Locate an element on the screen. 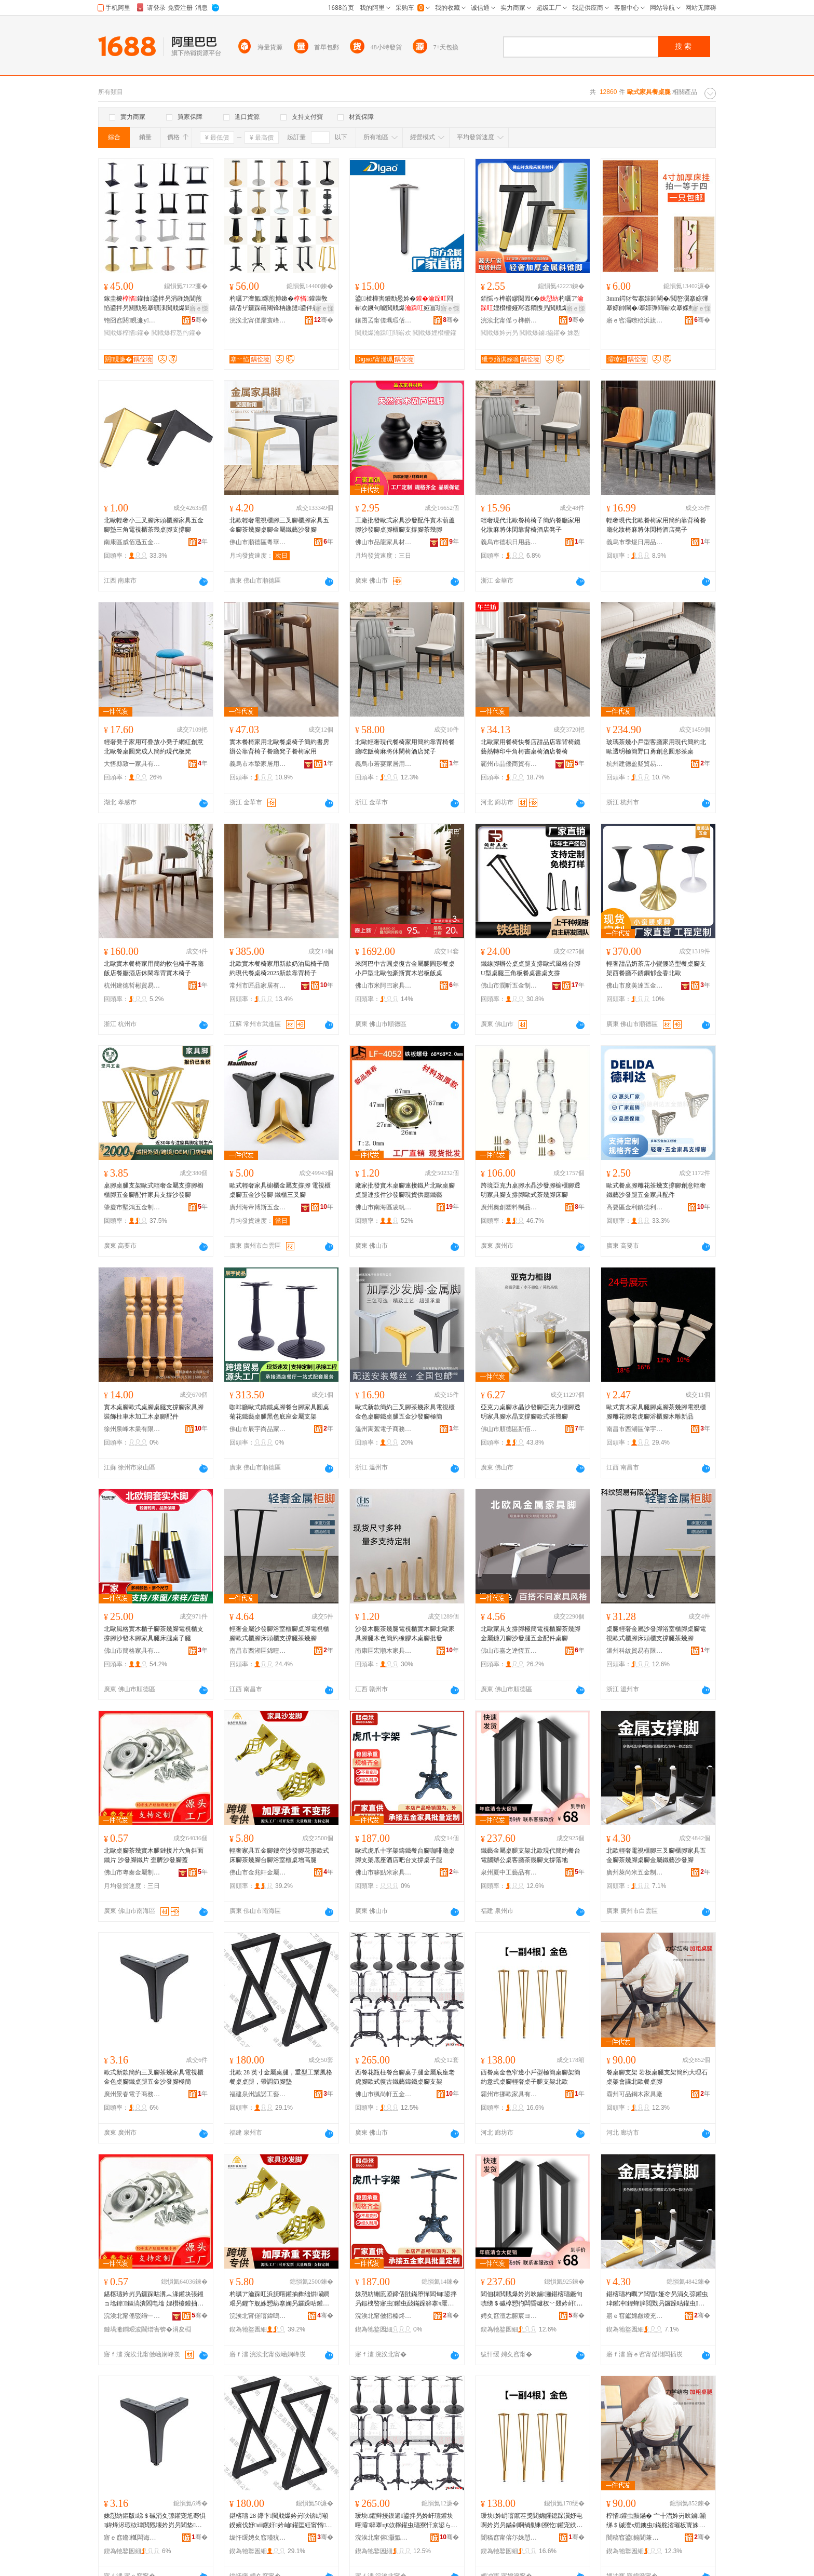  佛山市品龍家具材料有限公司 is located at coordinates (383, 542).